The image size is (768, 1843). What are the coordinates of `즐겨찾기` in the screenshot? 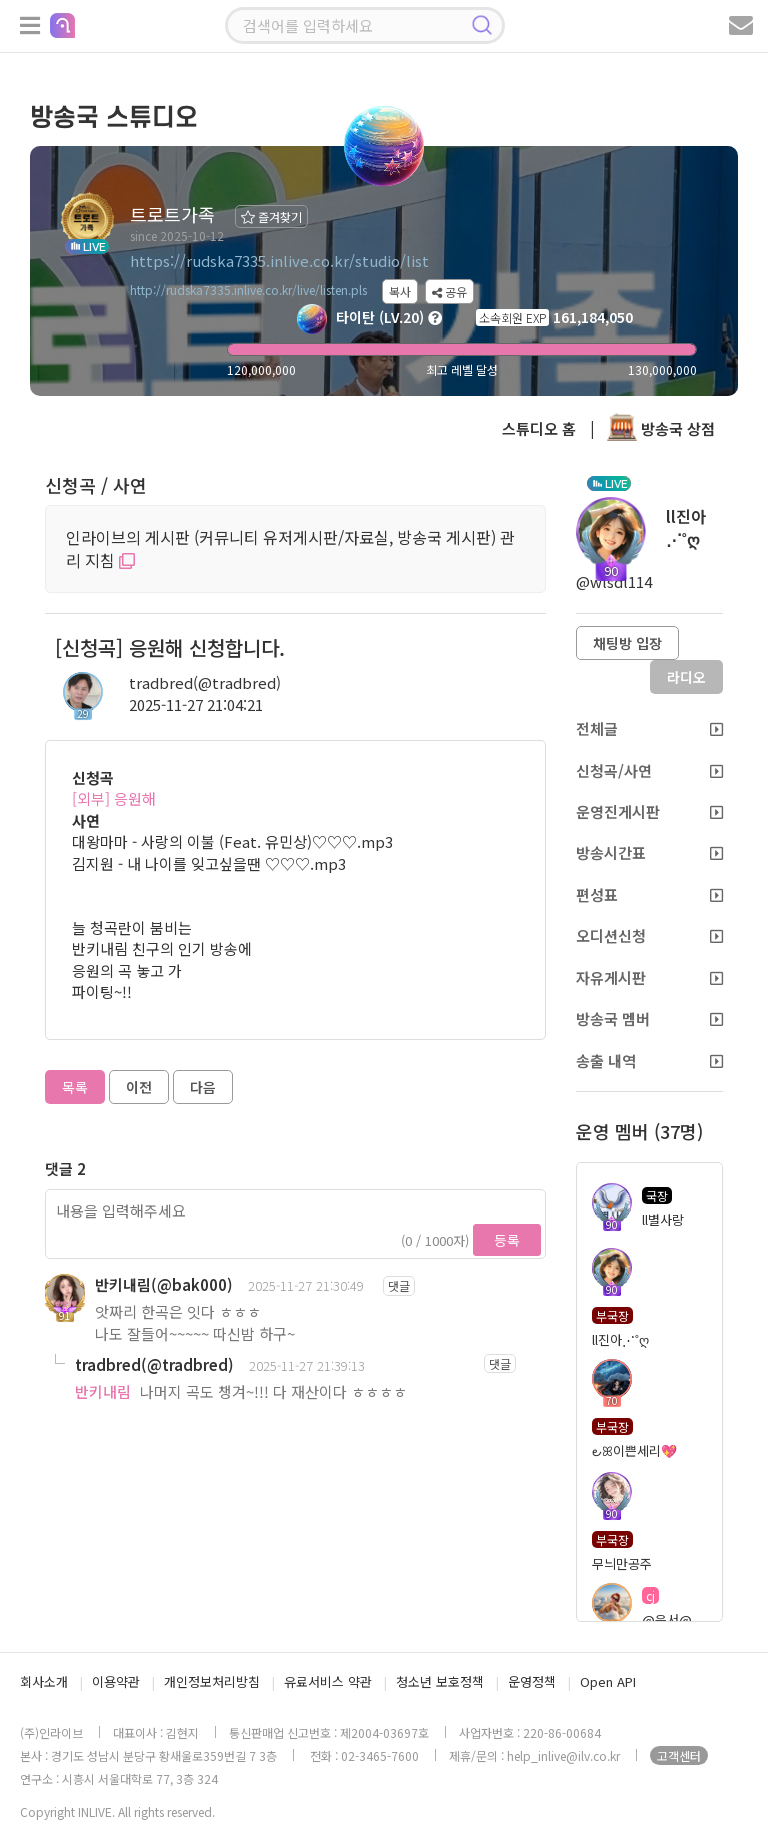 It's located at (271, 216).